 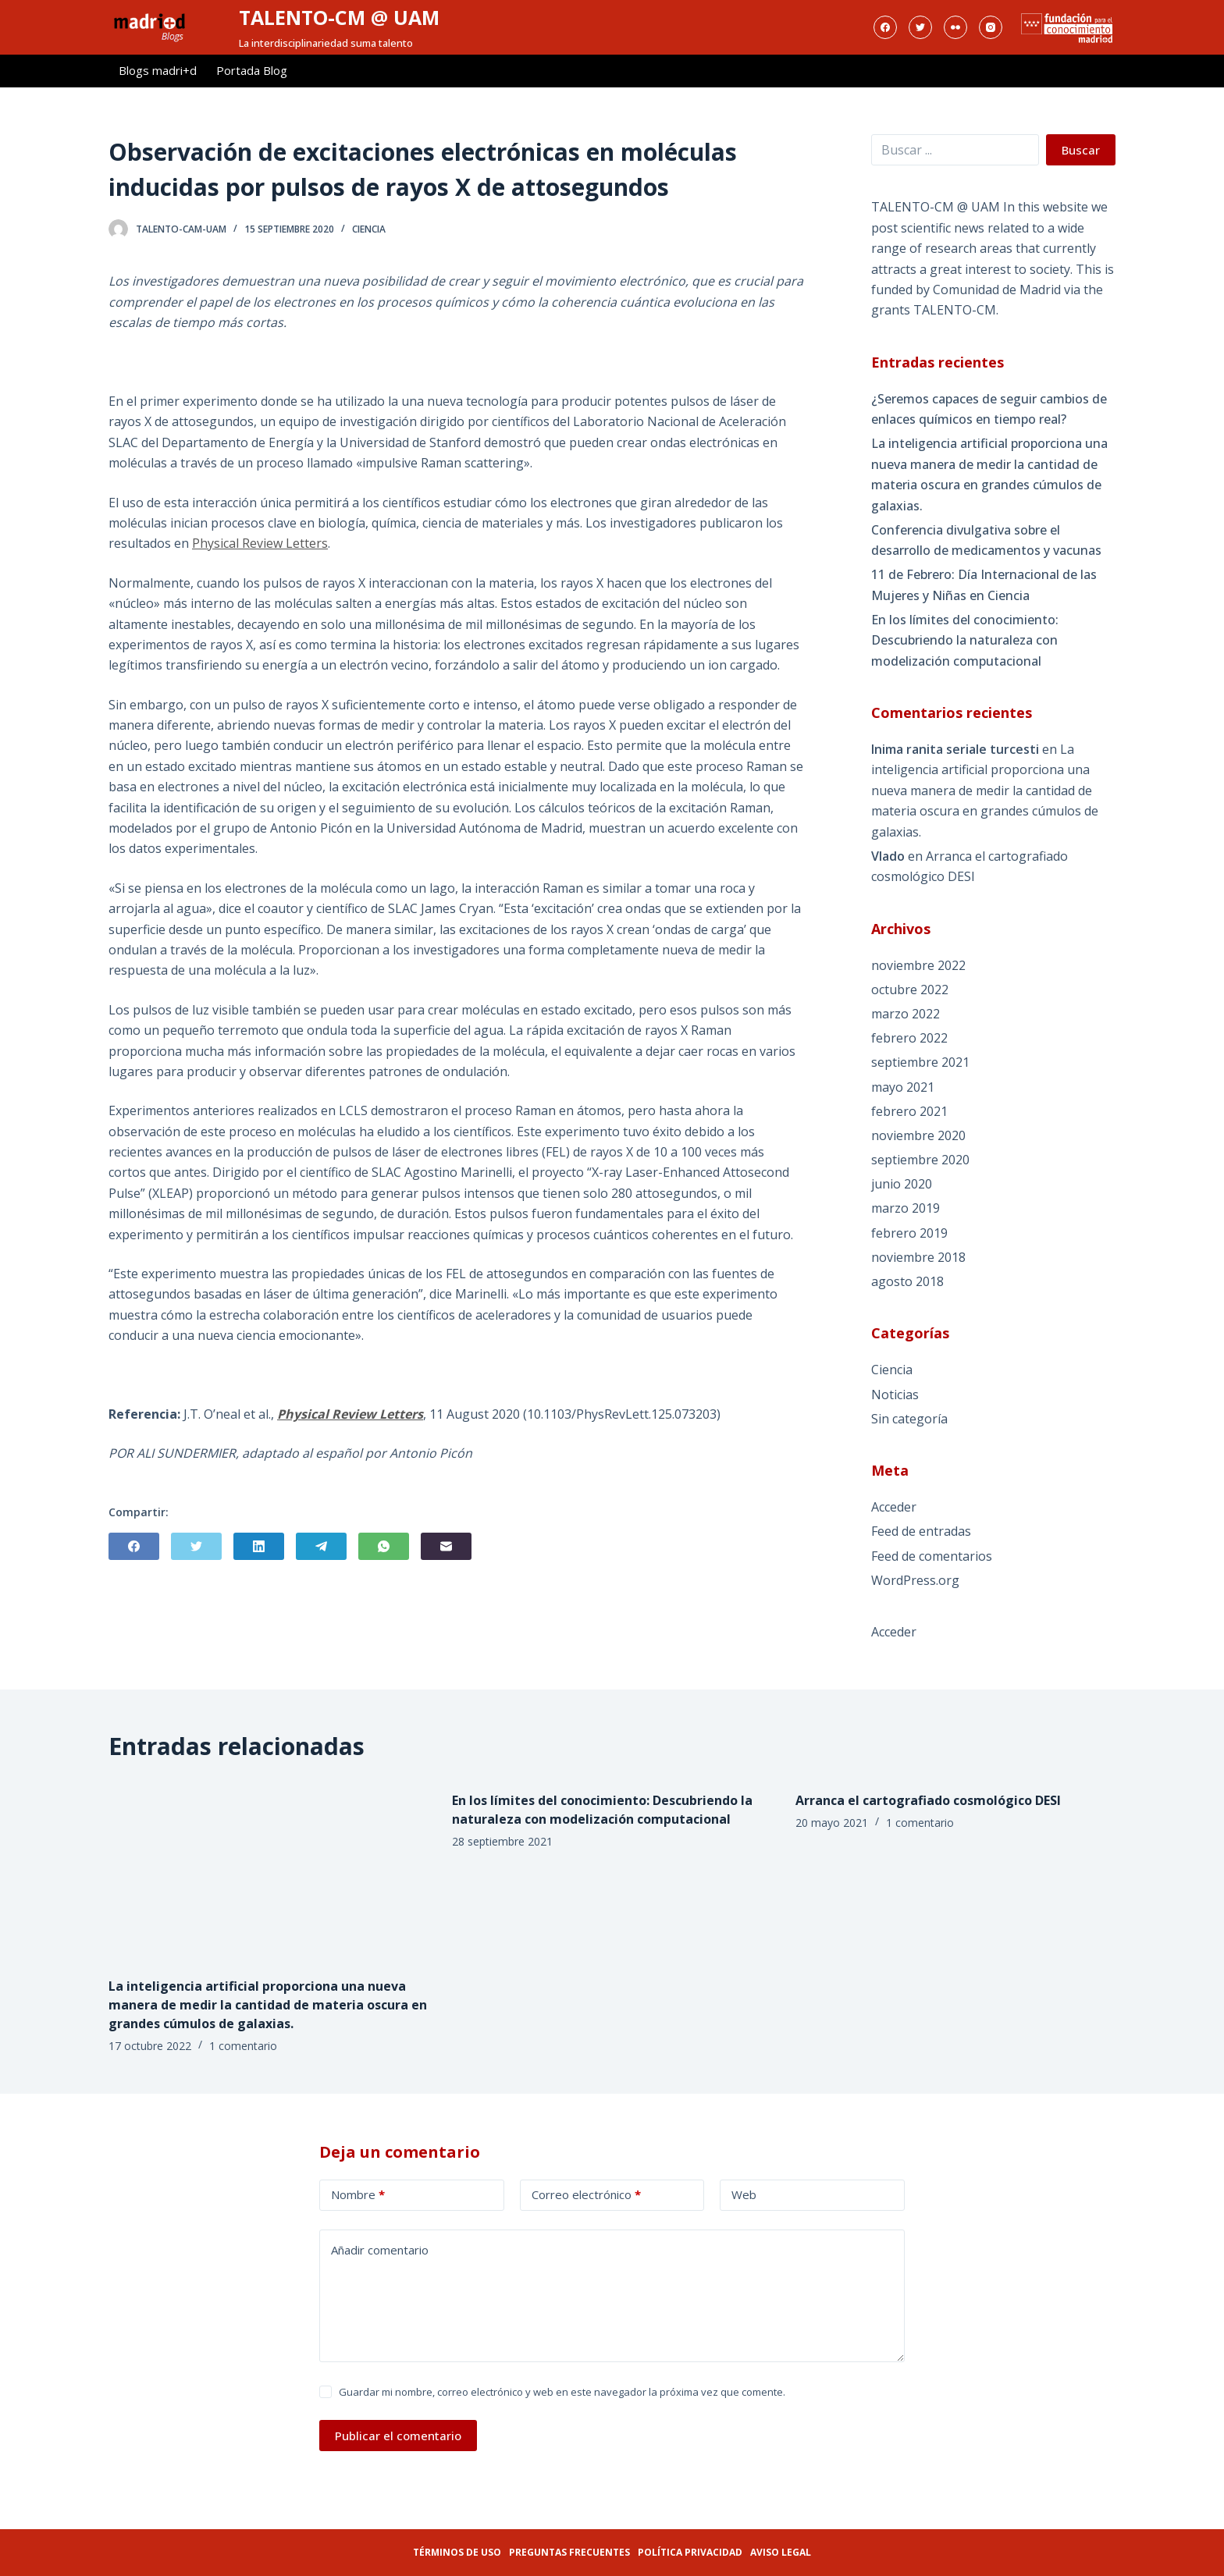 I want to click on Publicar el comentario, so click(x=398, y=2435).